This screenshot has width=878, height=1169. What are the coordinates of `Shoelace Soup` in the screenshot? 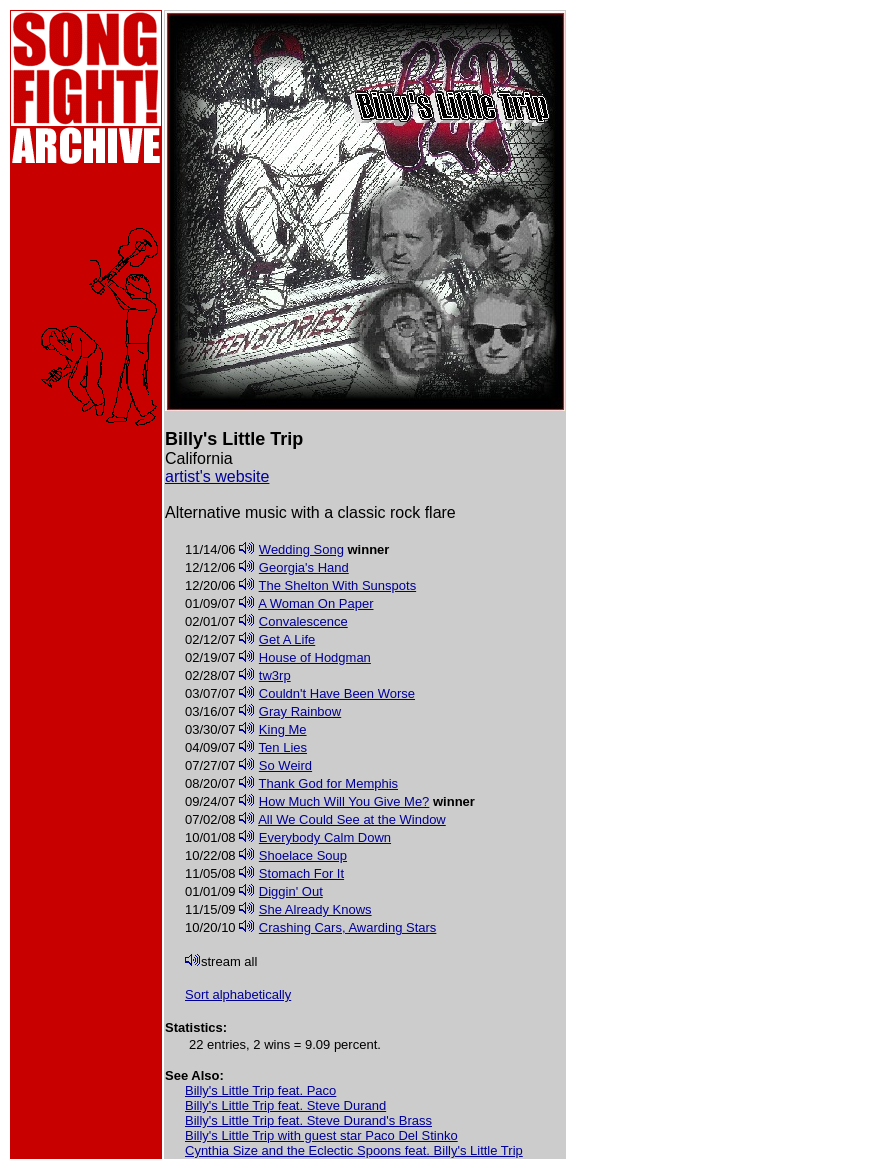 It's located at (303, 855).